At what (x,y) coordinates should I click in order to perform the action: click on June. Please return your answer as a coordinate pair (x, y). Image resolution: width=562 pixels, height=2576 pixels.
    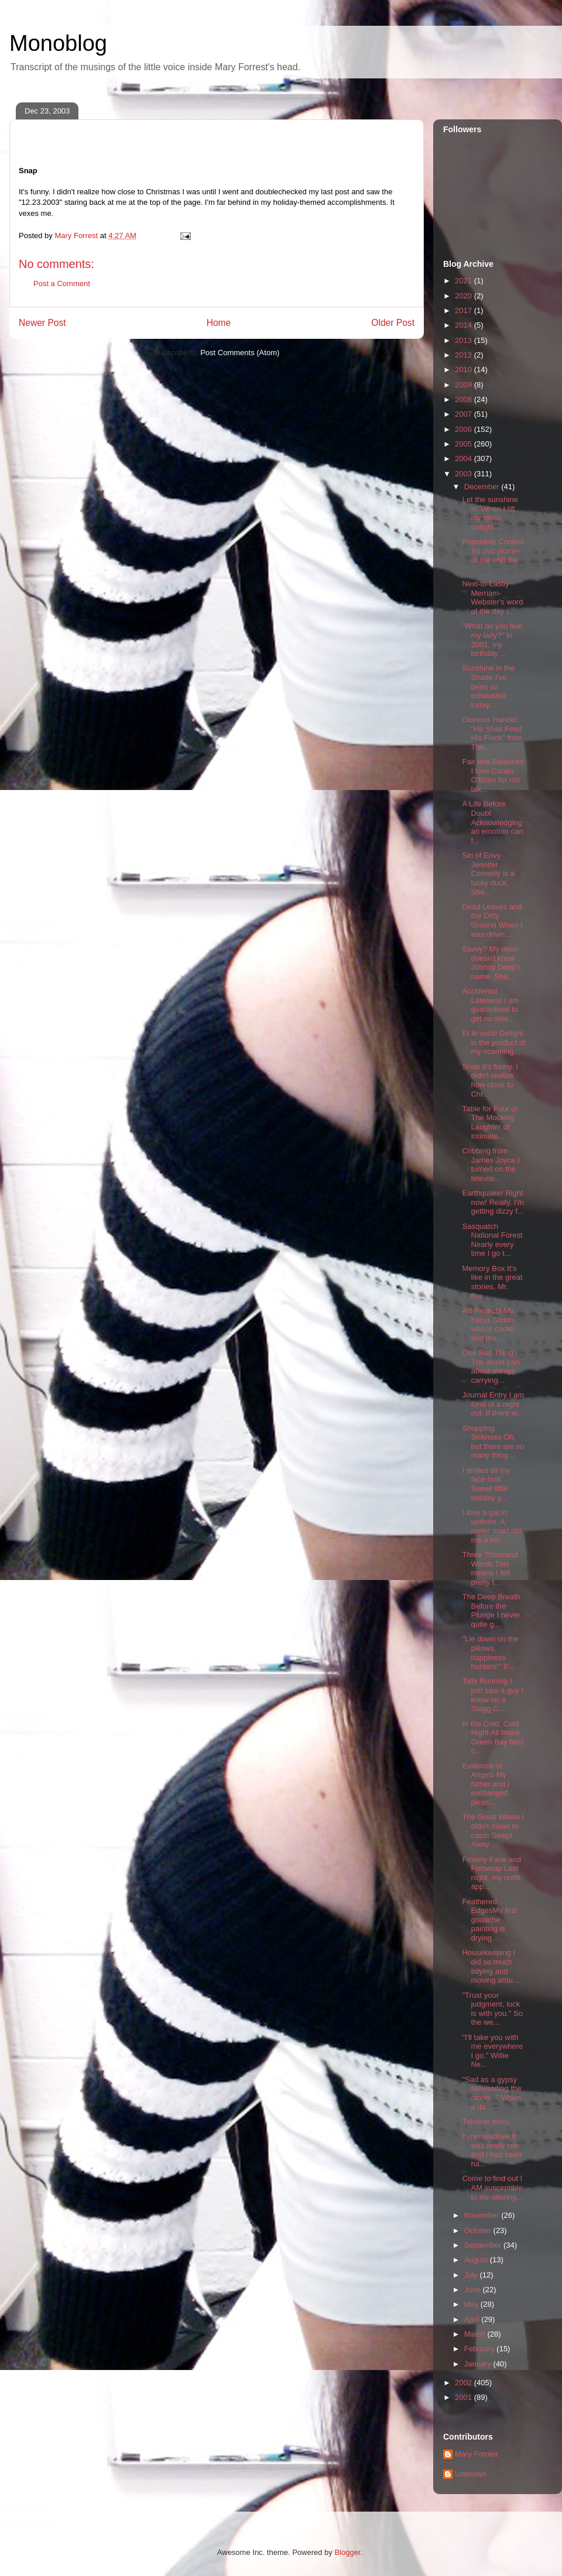
    Looking at the image, I should click on (473, 2289).